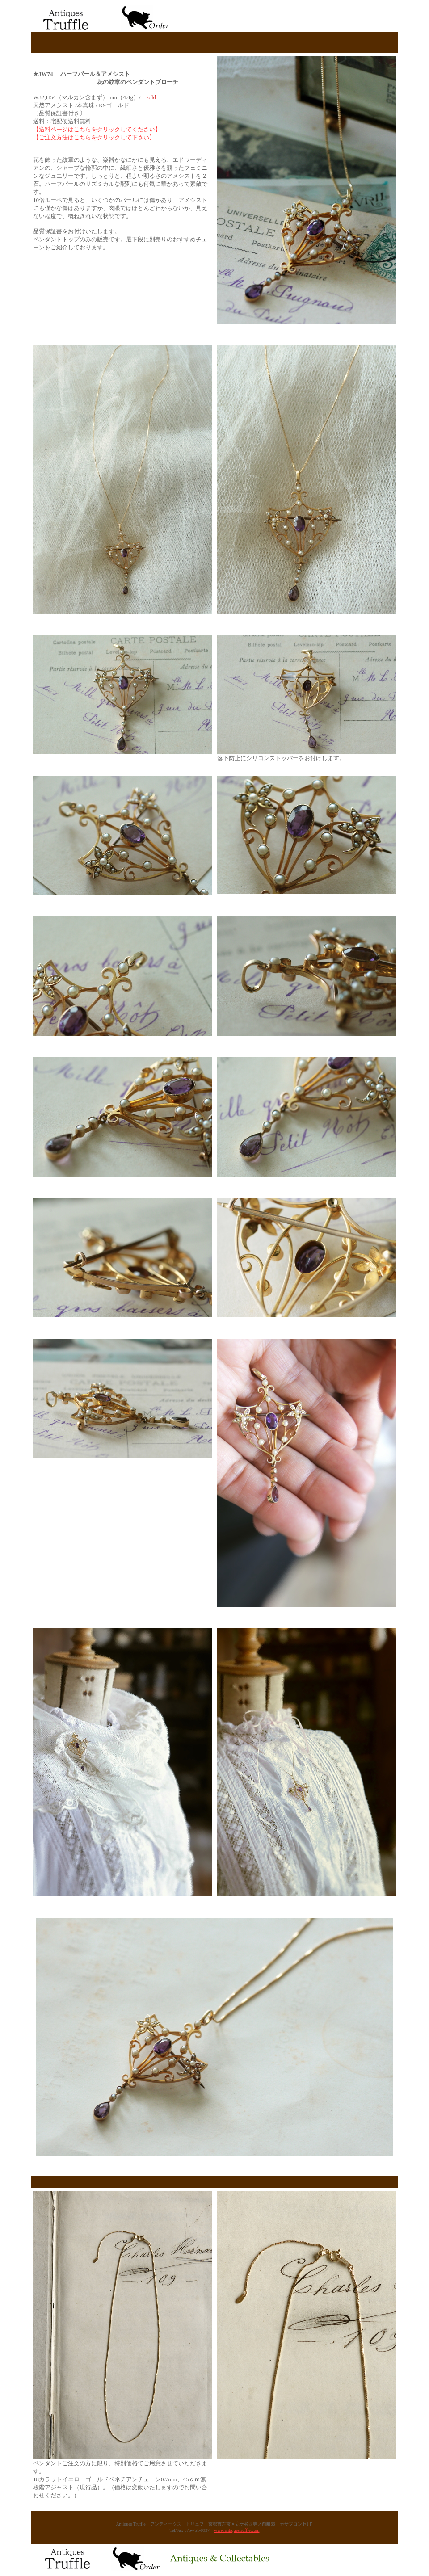 The width and height of the screenshot is (429, 2576). What do you see at coordinates (97, 129) in the screenshot?
I see `【送料ページはこちらをクリックしてください】` at bounding box center [97, 129].